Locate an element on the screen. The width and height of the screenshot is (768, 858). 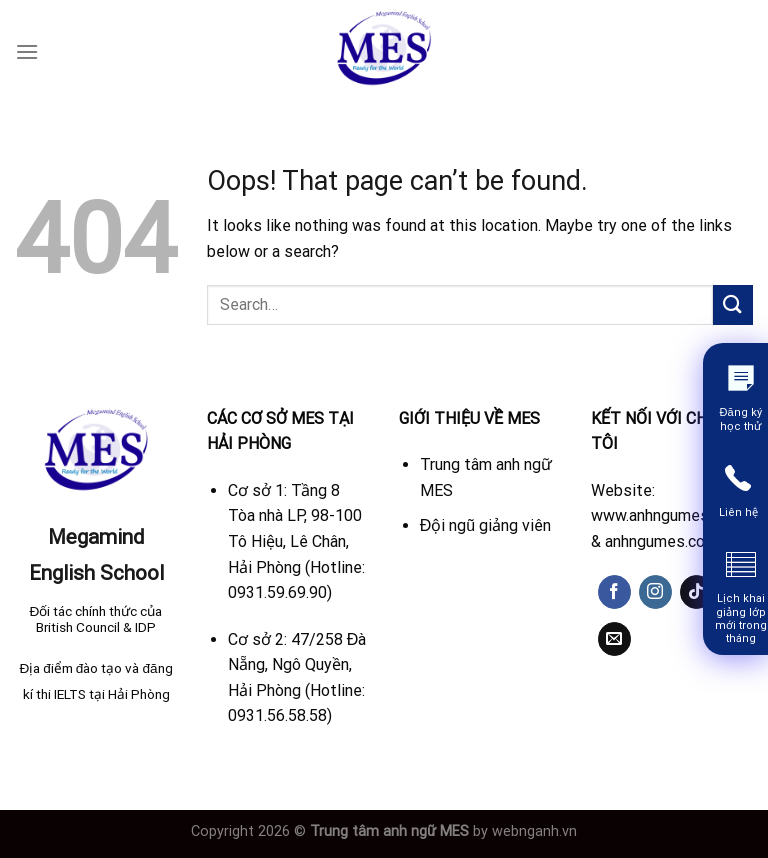
[Submit] is located at coordinates (733, 304).